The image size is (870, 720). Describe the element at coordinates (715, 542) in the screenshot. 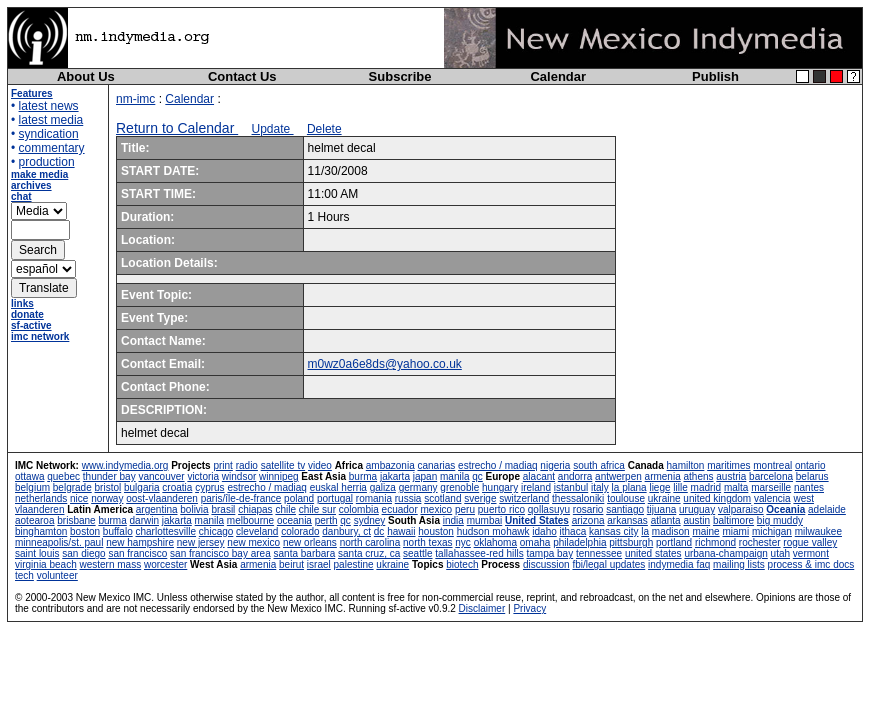

I see `richmond` at that location.